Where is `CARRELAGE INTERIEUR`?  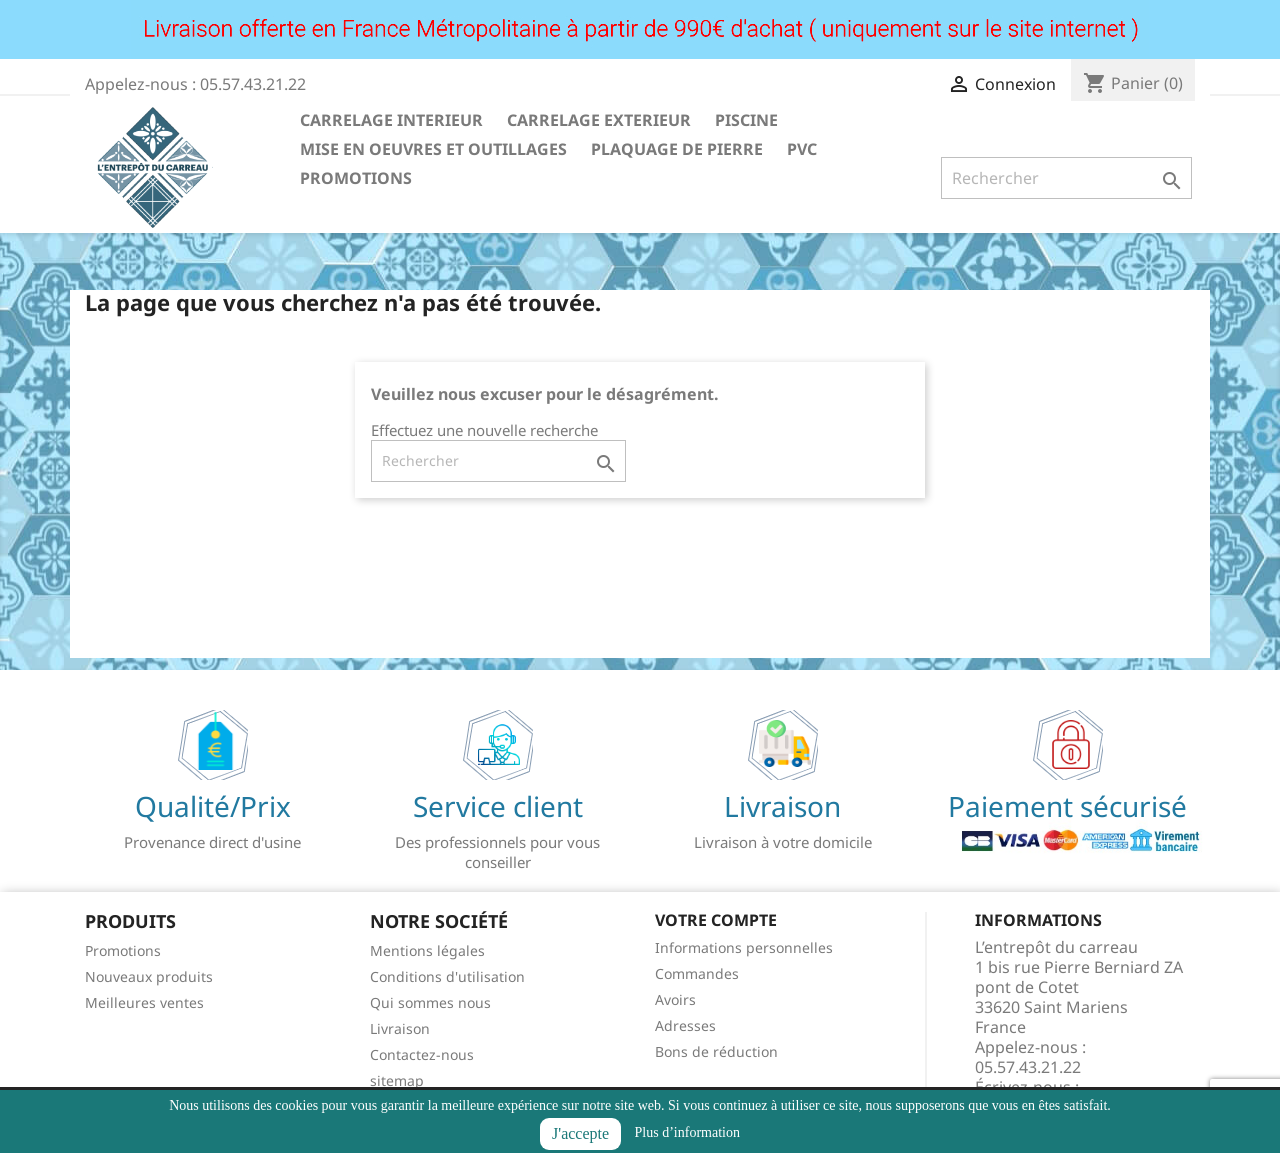
CARRELAGE INTERIEUR is located at coordinates (391, 120).